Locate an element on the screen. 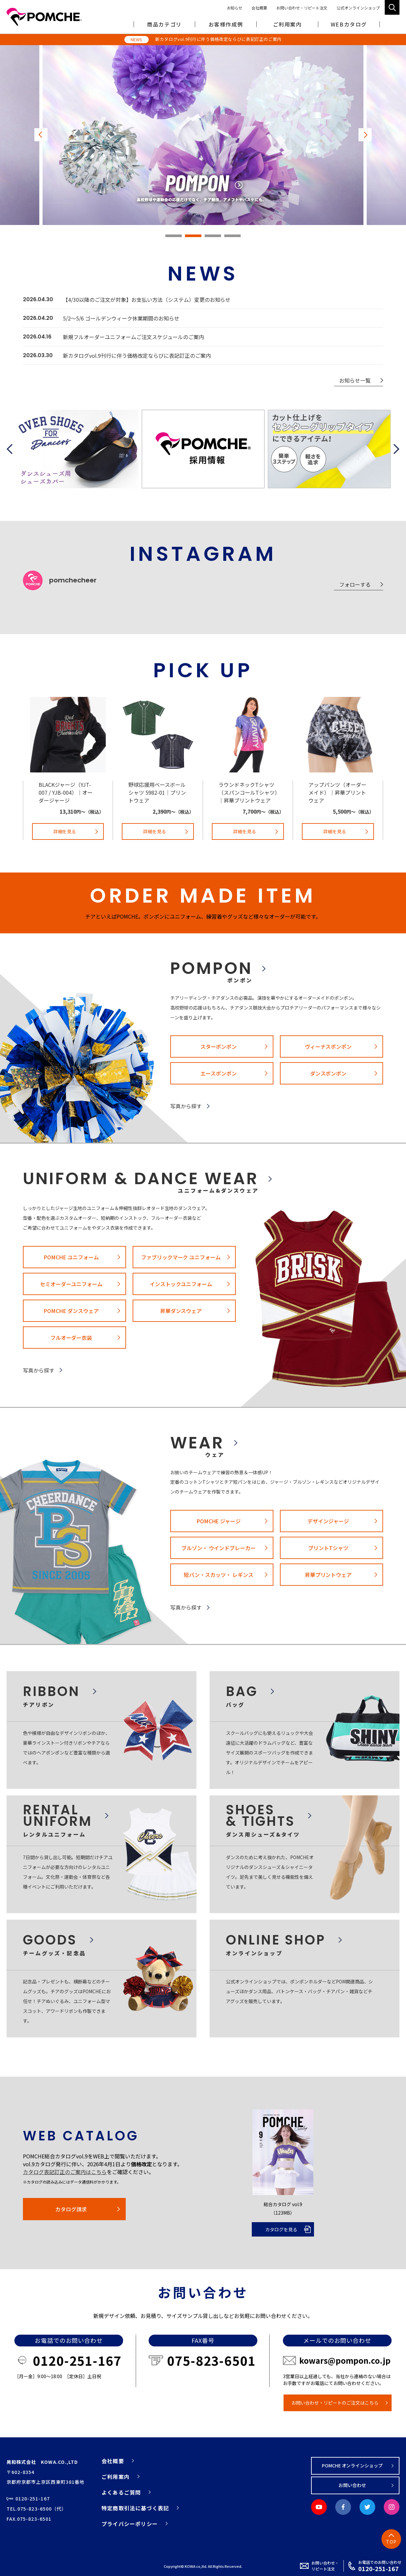 This screenshot has height=2576, width=406. お問い合わせ・リピート注文 is located at coordinates (301, 7).